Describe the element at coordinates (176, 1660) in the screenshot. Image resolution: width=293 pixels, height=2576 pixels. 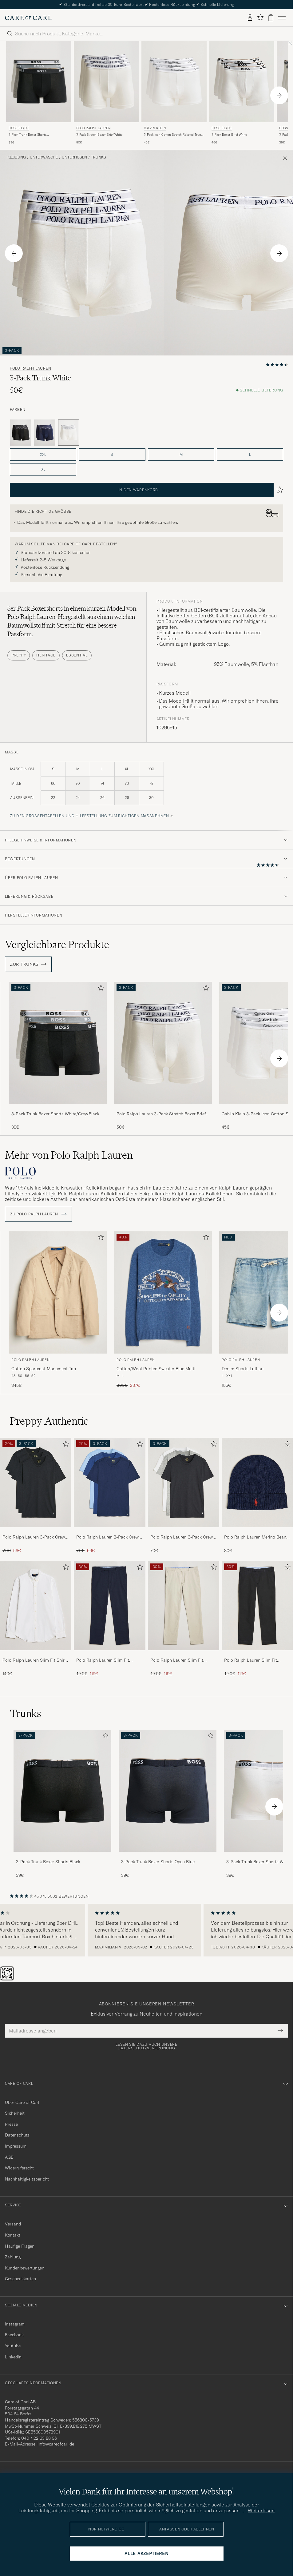
I see `Polo Ralph Lauren Slim Fit Stretch Chinos Beige` at that location.